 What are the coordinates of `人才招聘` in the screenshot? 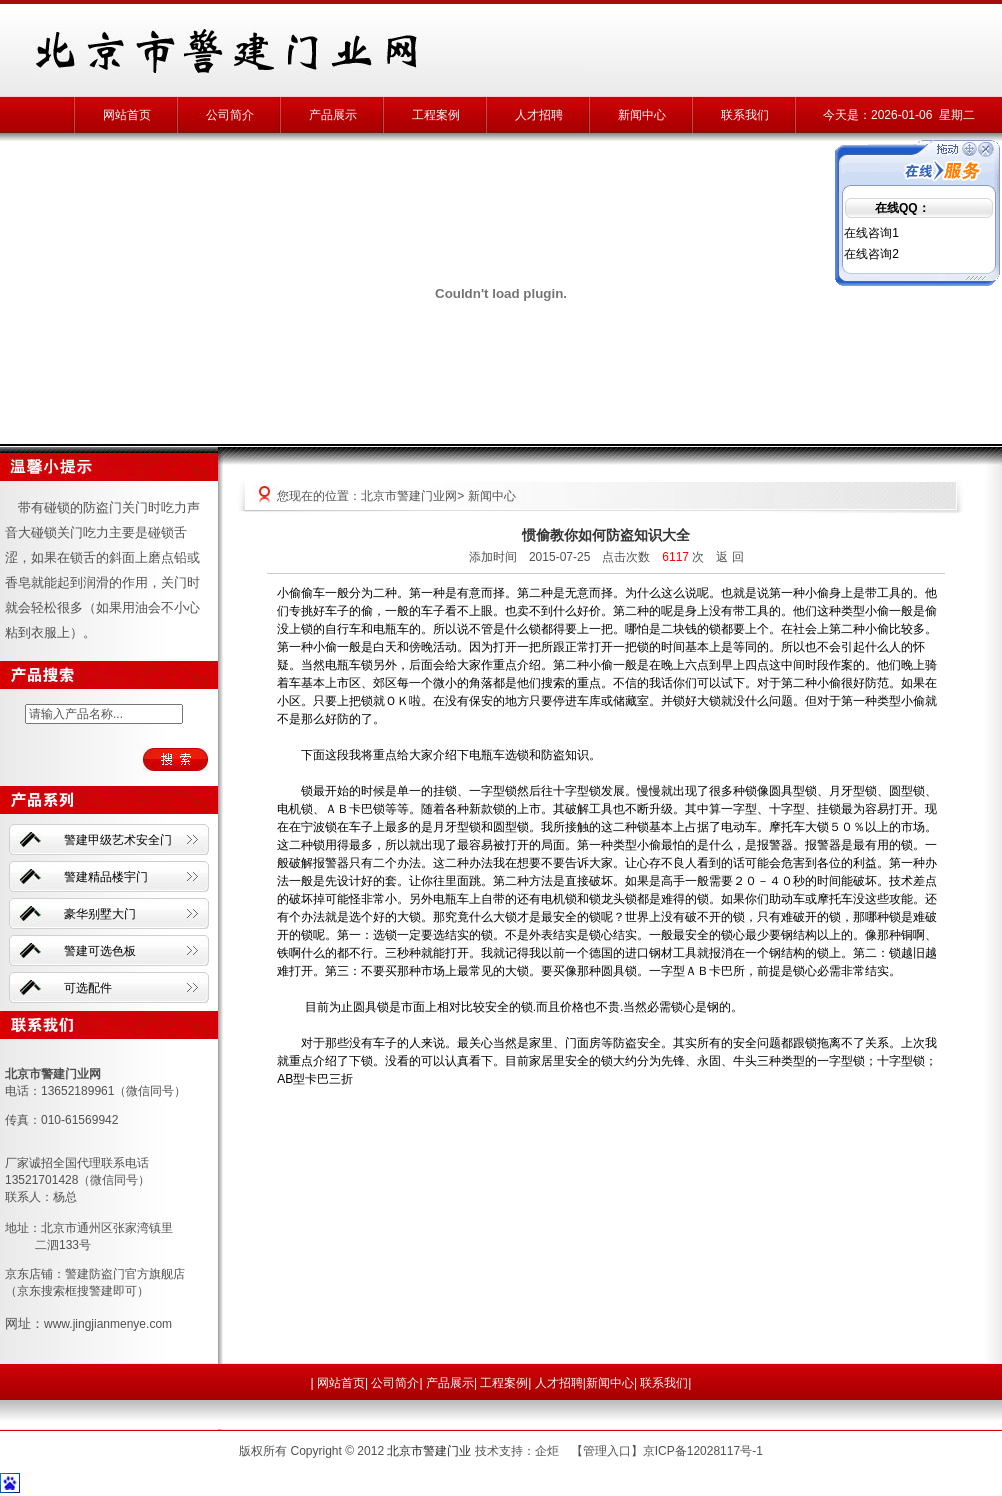 It's located at (539, 115).